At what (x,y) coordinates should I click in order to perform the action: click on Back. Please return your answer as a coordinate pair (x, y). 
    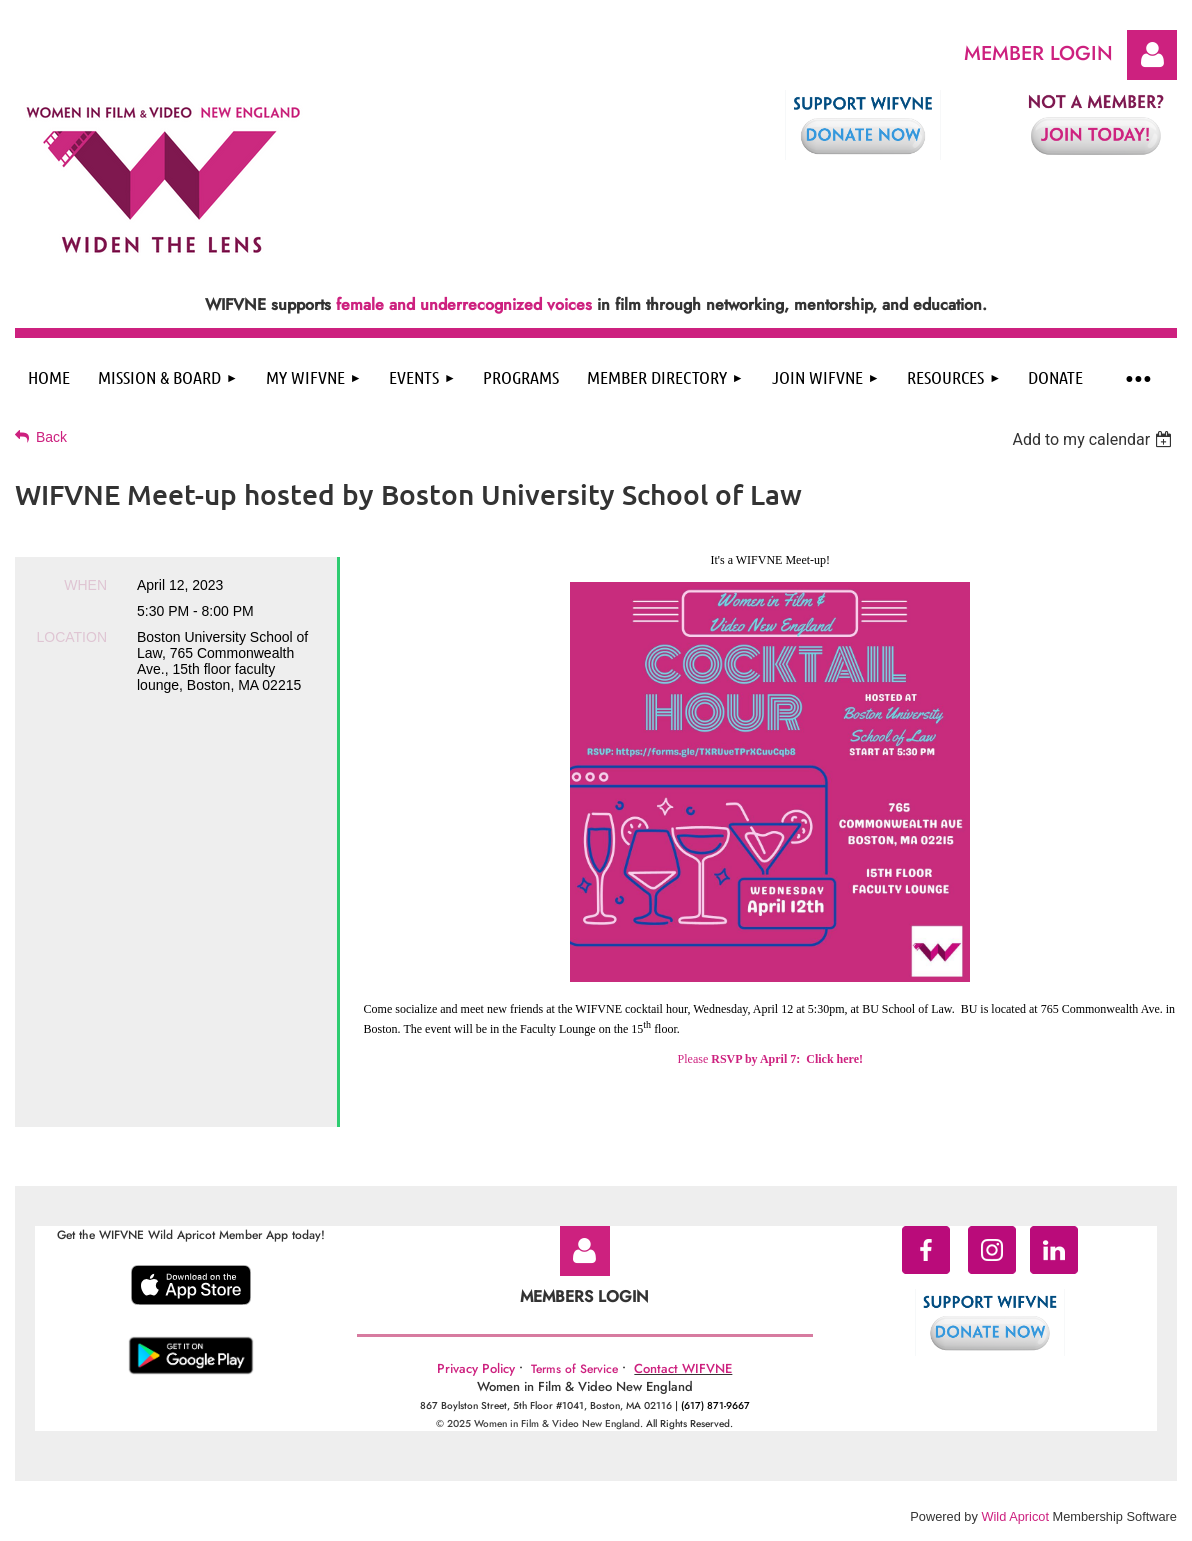
    Looking at the image, I should click on (51, 437).